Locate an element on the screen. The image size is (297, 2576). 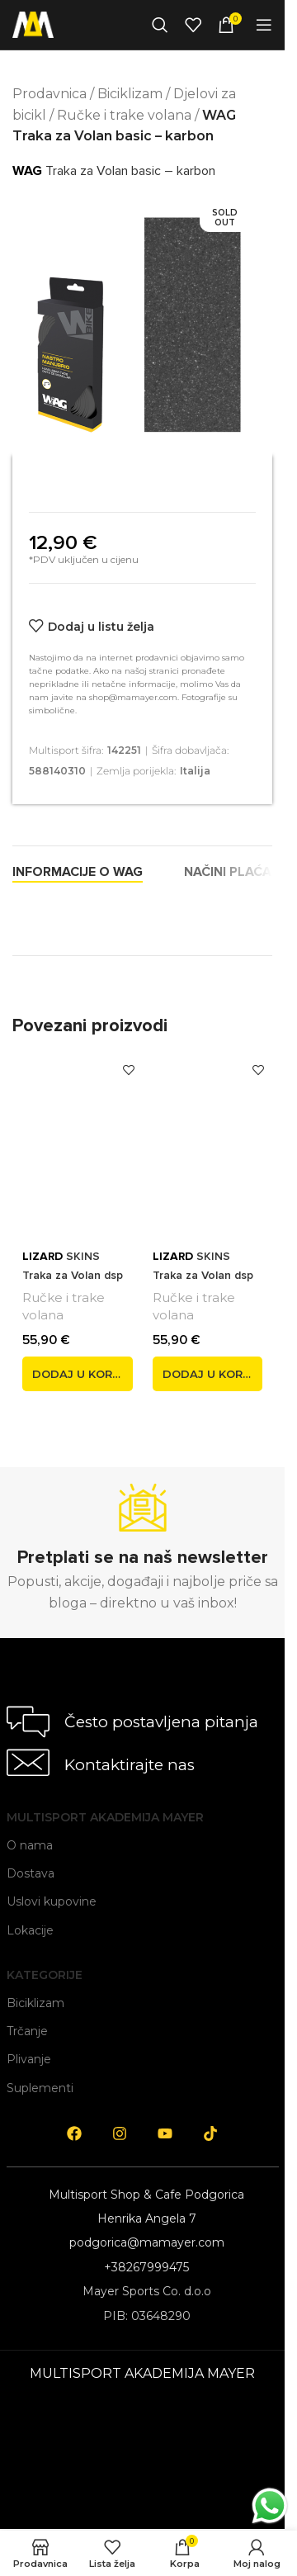
podgorica@mamayer.com is located at coordinates (146, 2242).